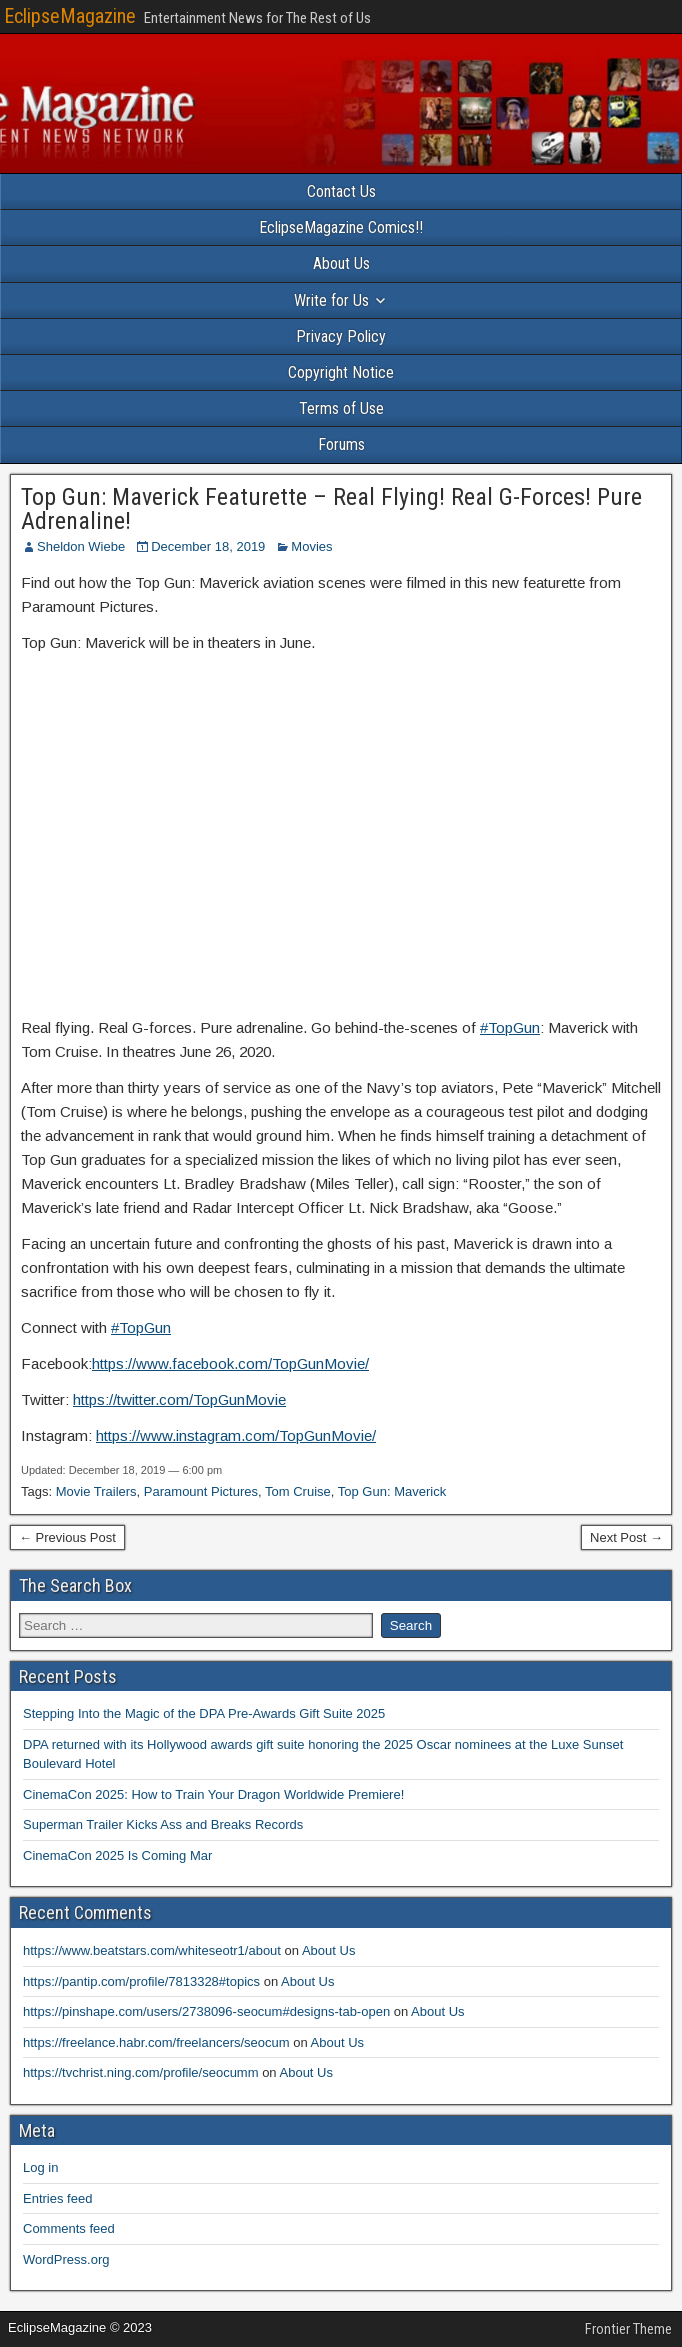 The width and height of the screenshot is (682, 2347). I want to click on Stepping Into the Magic of the DPA Pre-Awards Gift Suite 2025, so click(204, 1713).